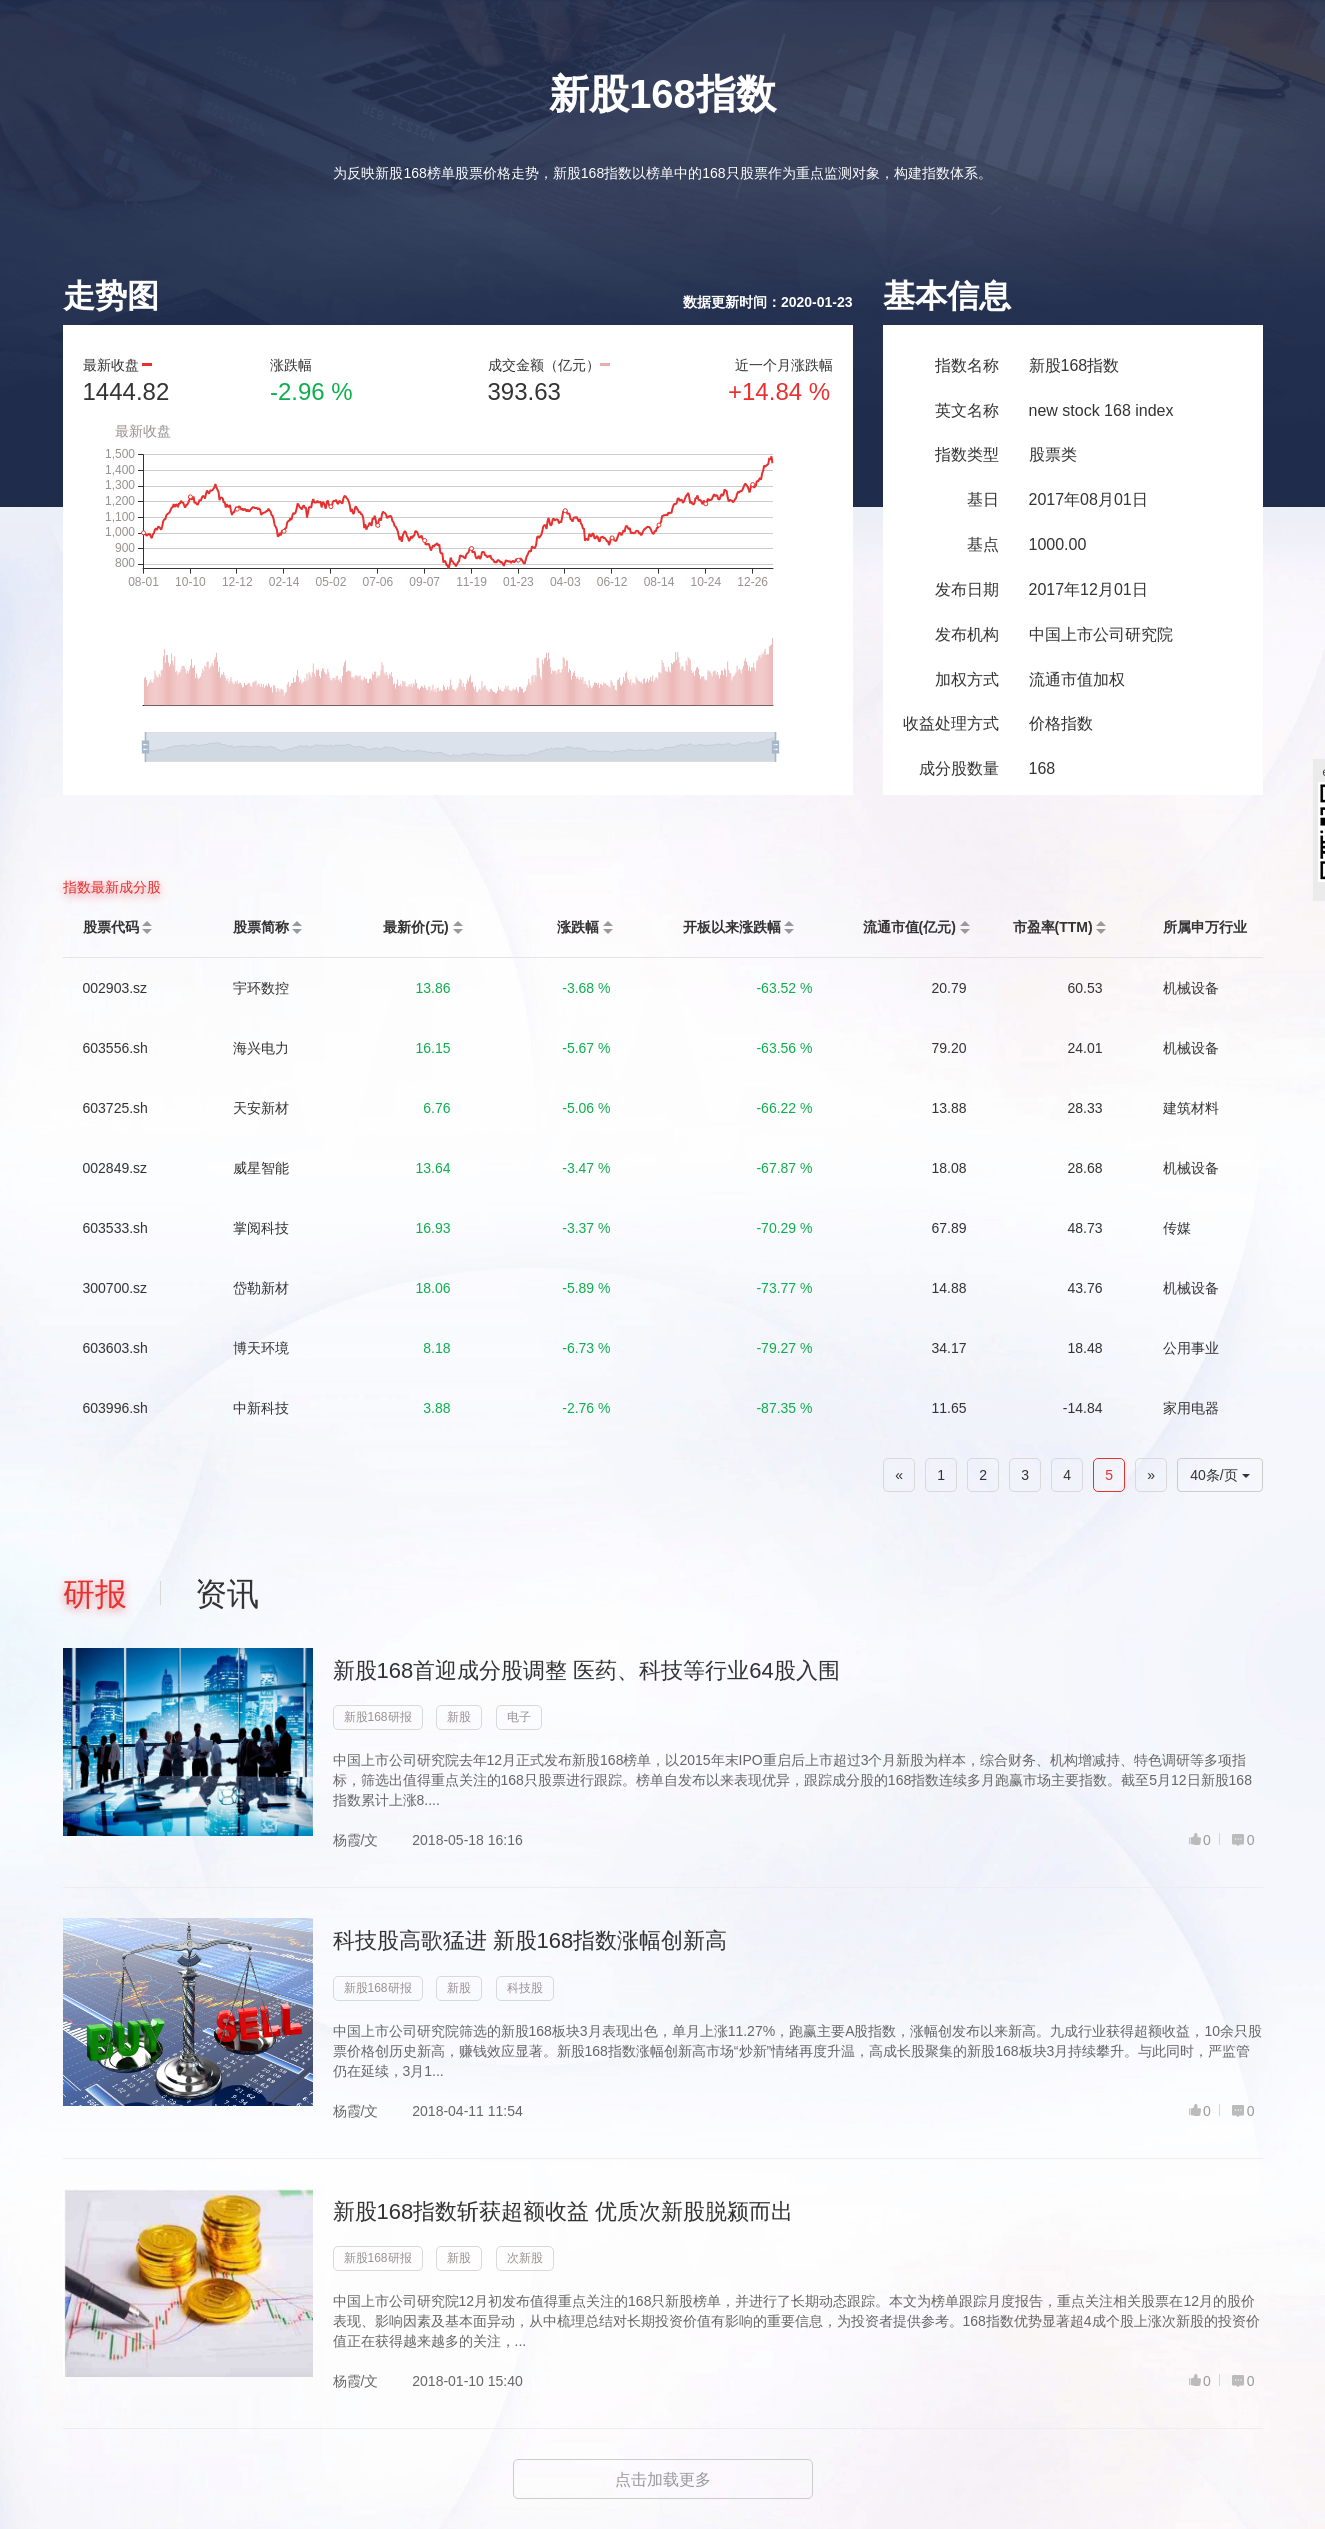 The height and width of the screenshot is (2529, 1325). I want to click on 资讯, so click(227, 1594).